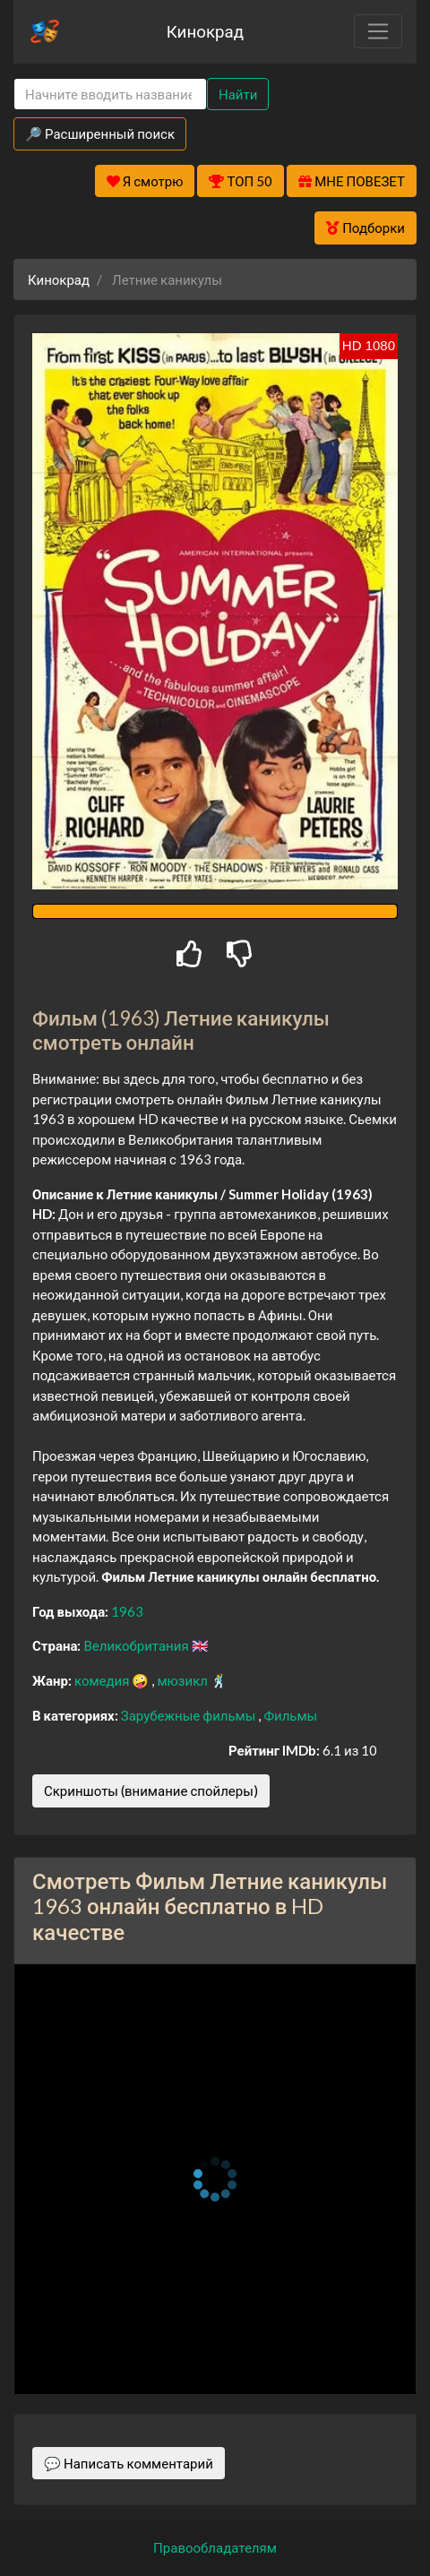 The height and width of the screenshot is (2576, 430). What do you see at coordinates (137, 1645) in the screenshot?
I see `Великобритания` at bounding box center [137, 1645].